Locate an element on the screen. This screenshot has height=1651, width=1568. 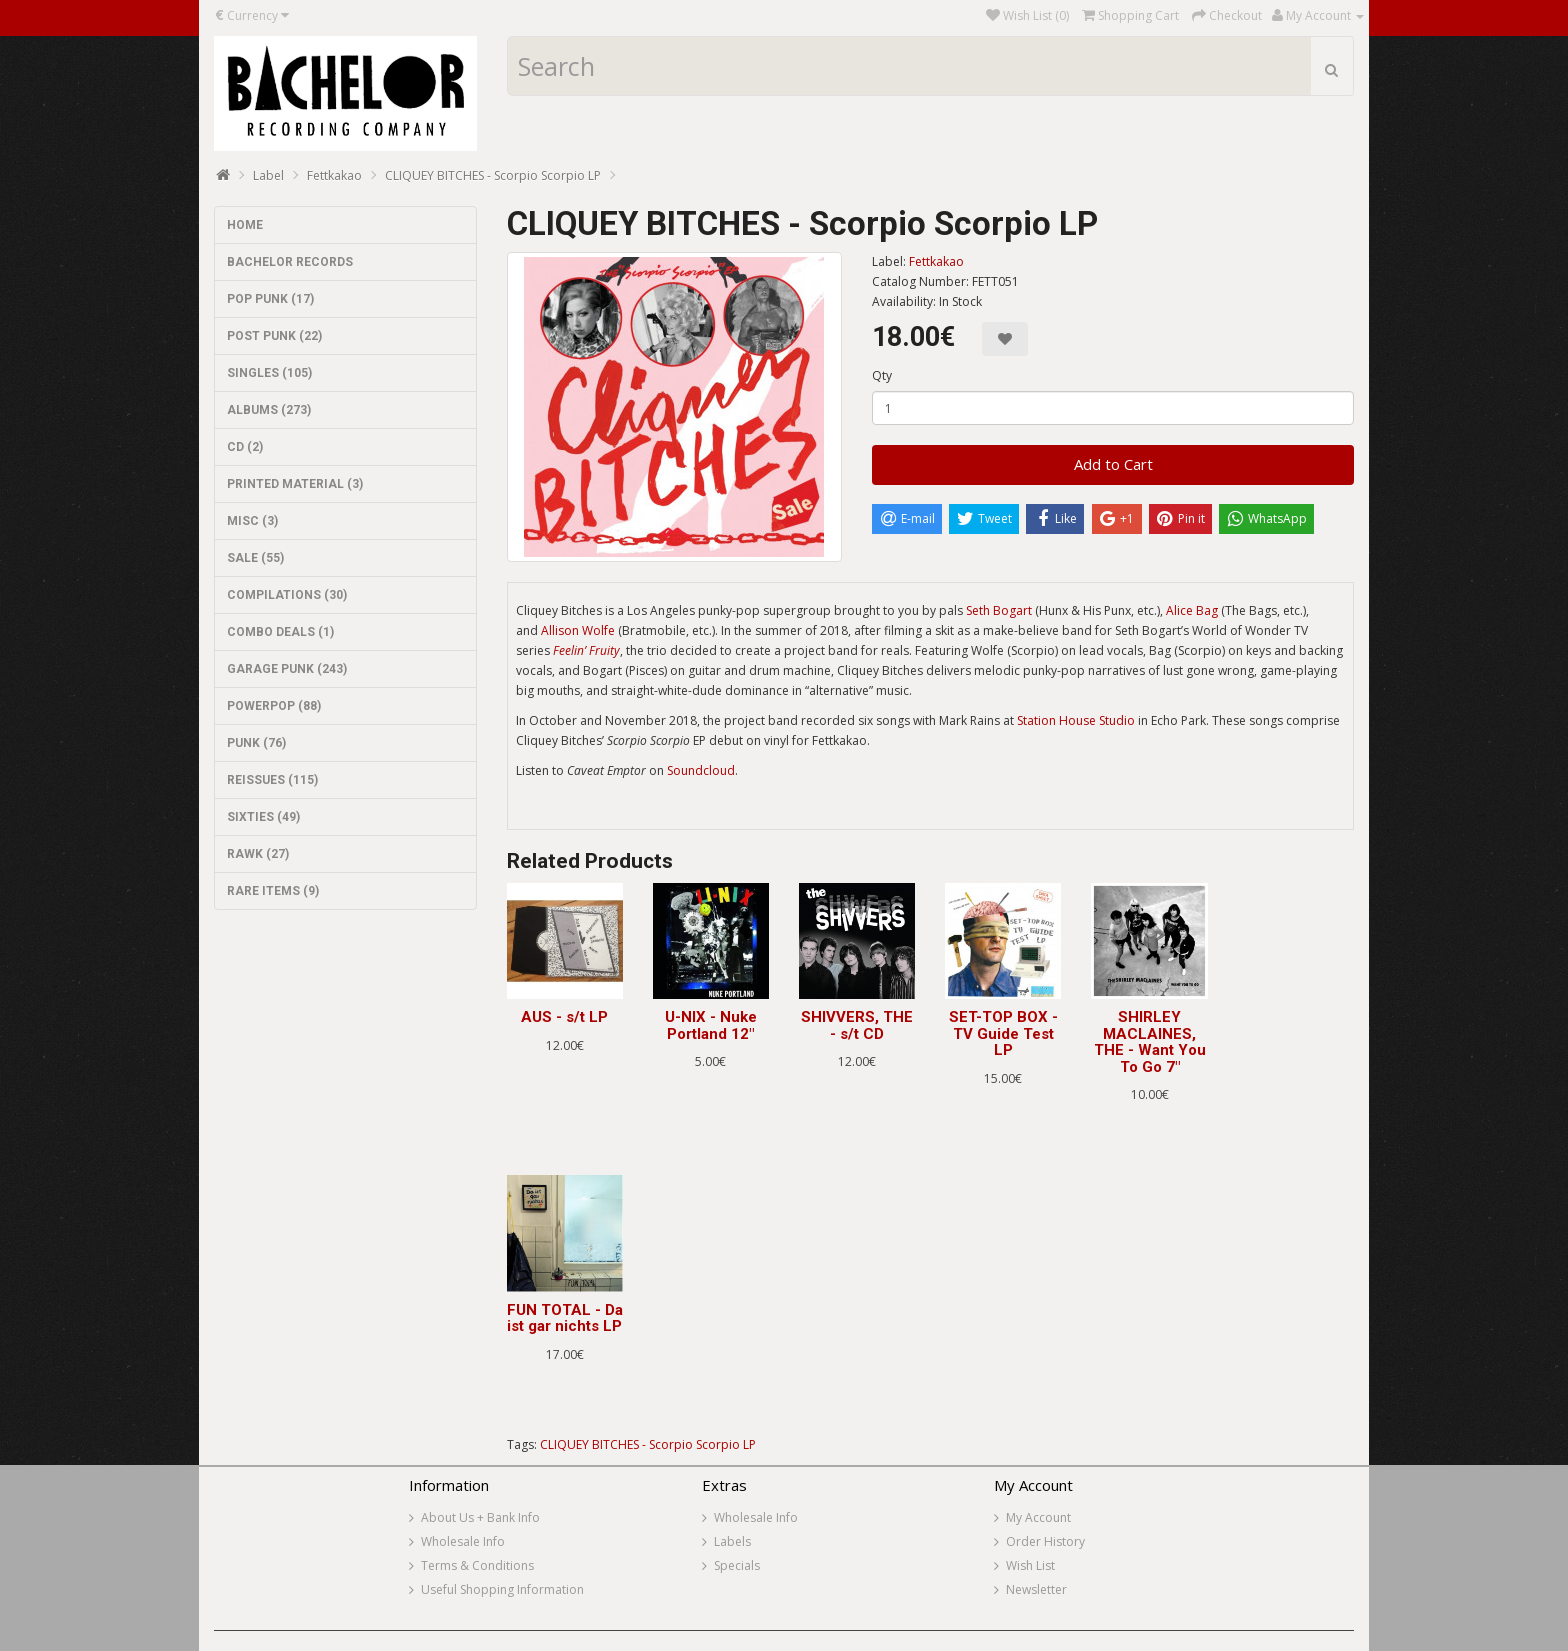
HOME is located at coordinates (245, 225).